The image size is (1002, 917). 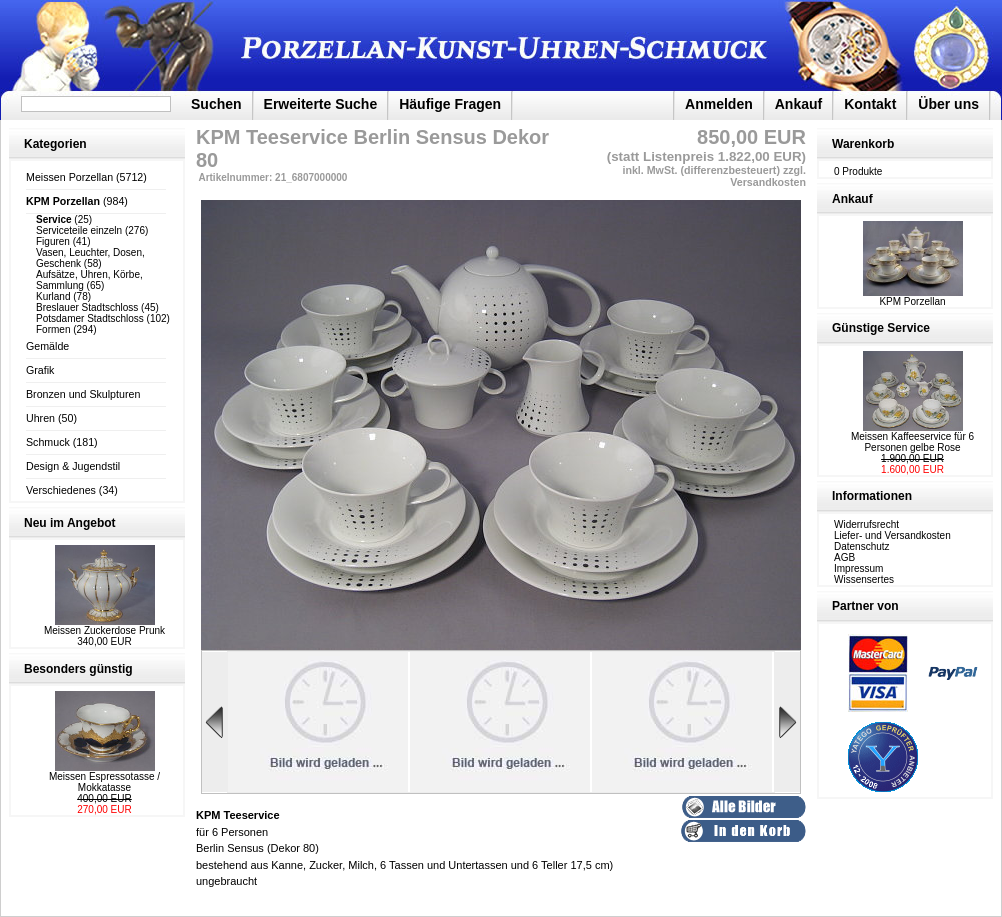 I want to click on Wissensertes, so click(x=864, y=579).